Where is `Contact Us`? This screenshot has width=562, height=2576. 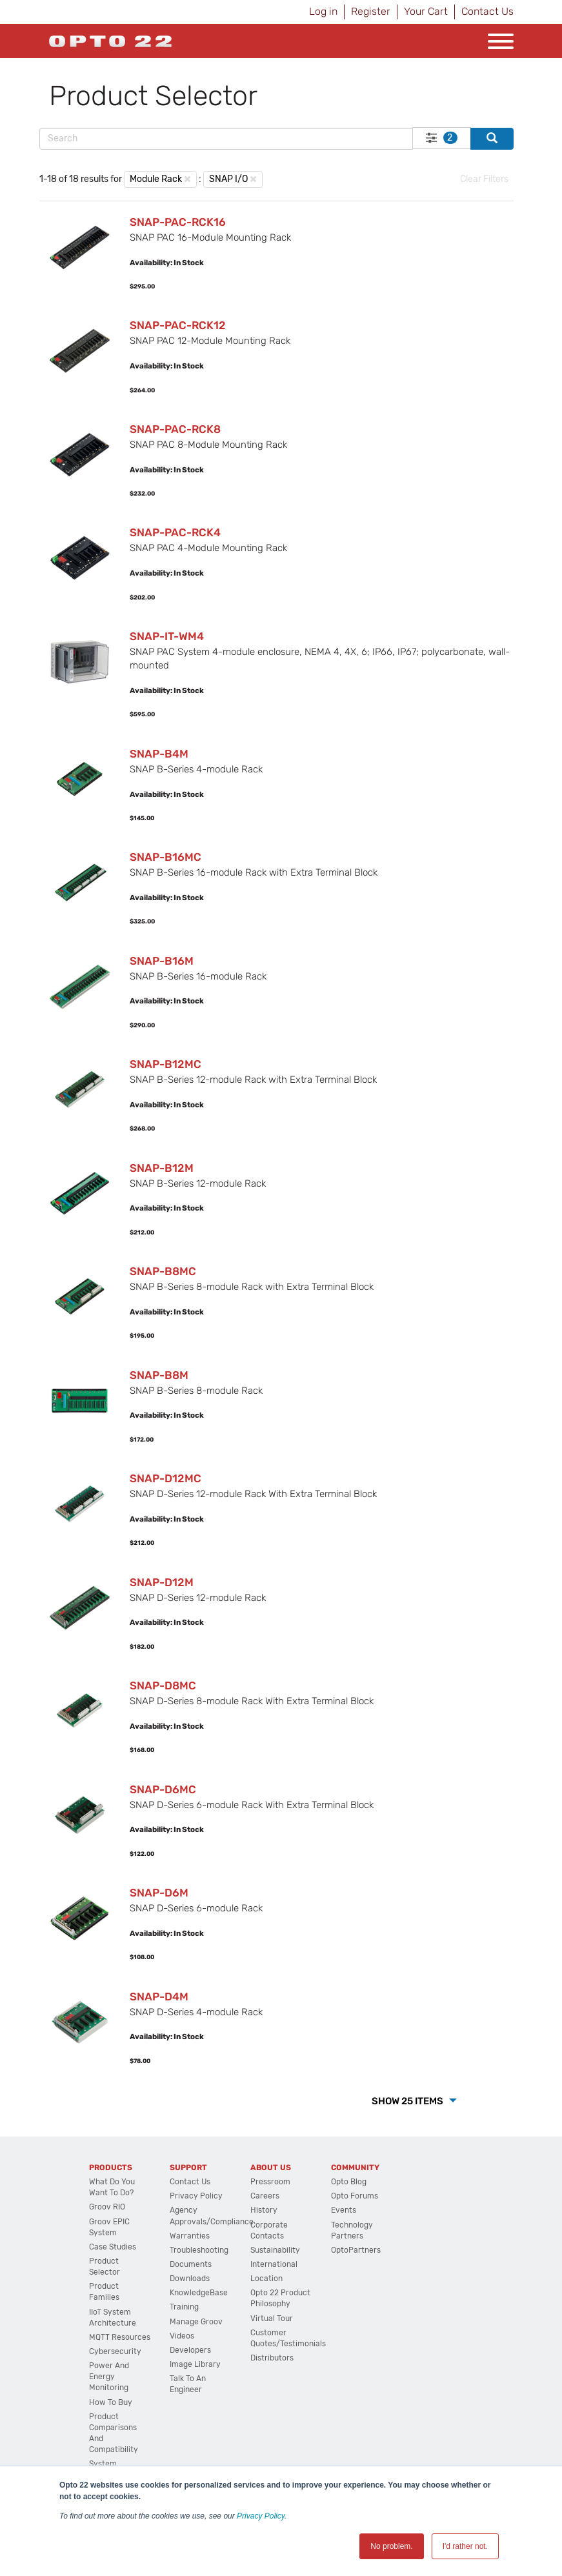
Contact Us is located at coordinates (487, 11).